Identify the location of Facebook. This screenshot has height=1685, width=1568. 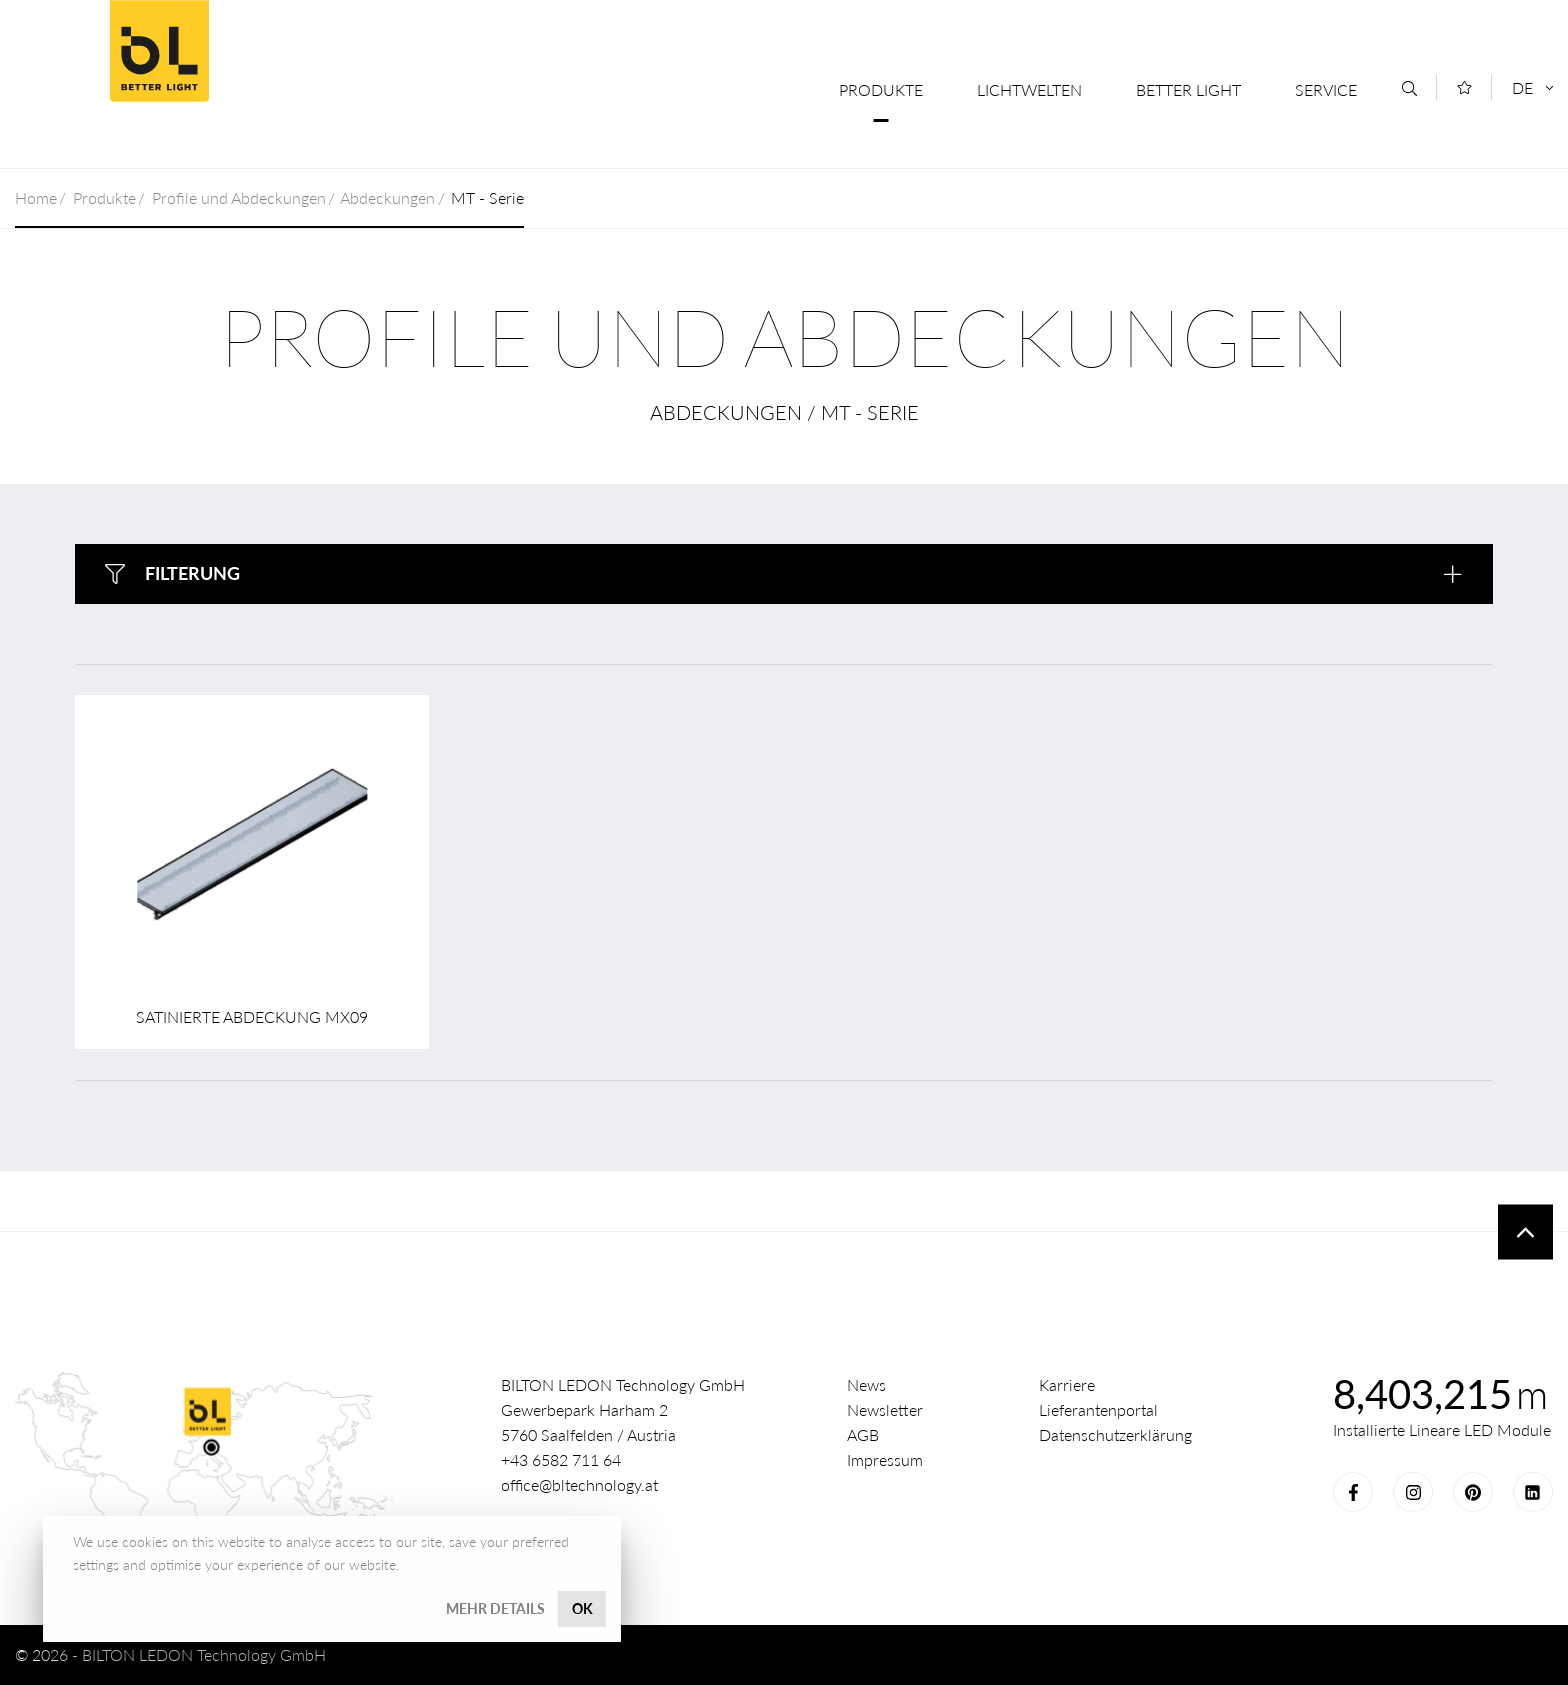
(1353, 1492).